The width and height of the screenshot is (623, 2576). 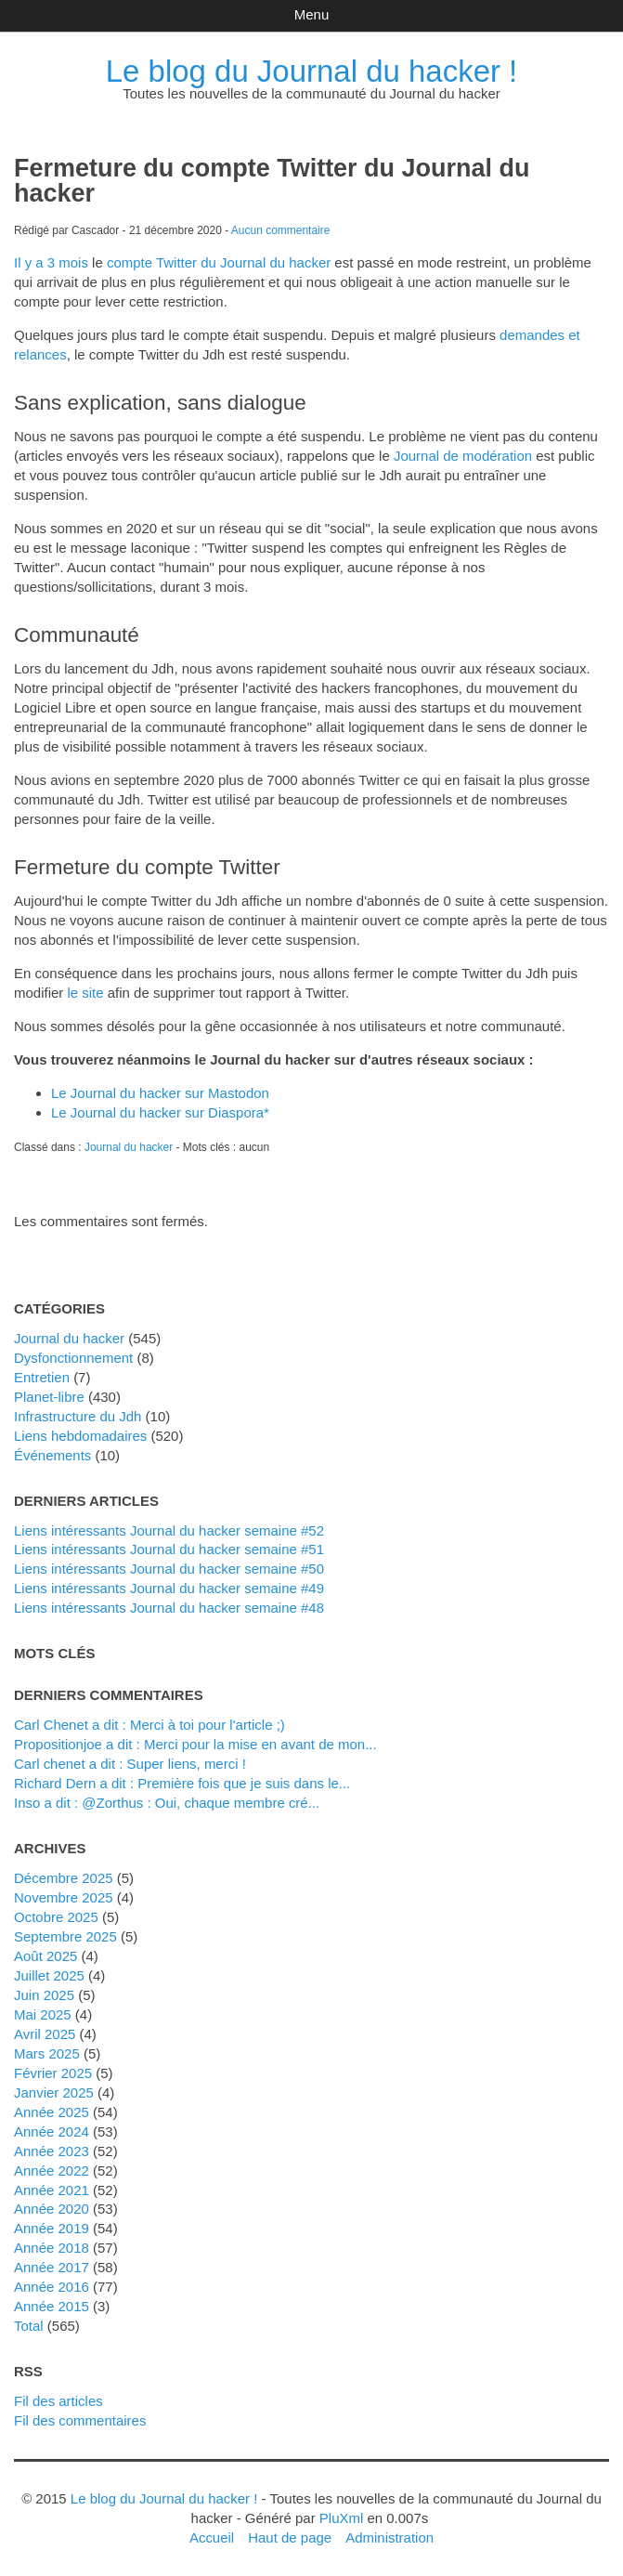 What do you see at coordinates (52, 1455) in the screenshot?
I see `événements` at bounding box center [52, 1455].